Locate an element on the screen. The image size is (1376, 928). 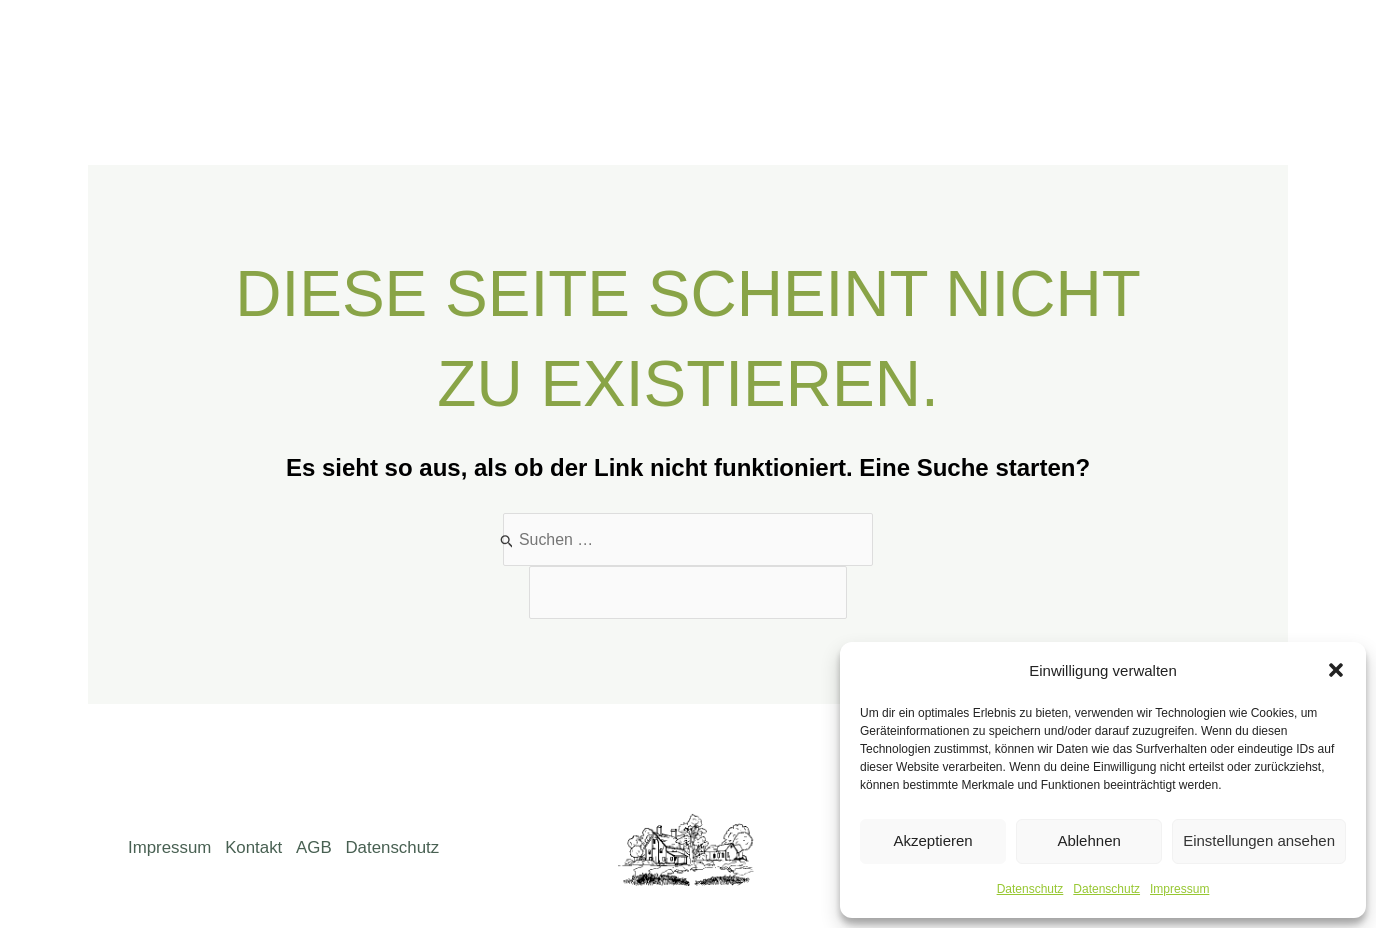
Weingut is located at coordinates (789, 51).